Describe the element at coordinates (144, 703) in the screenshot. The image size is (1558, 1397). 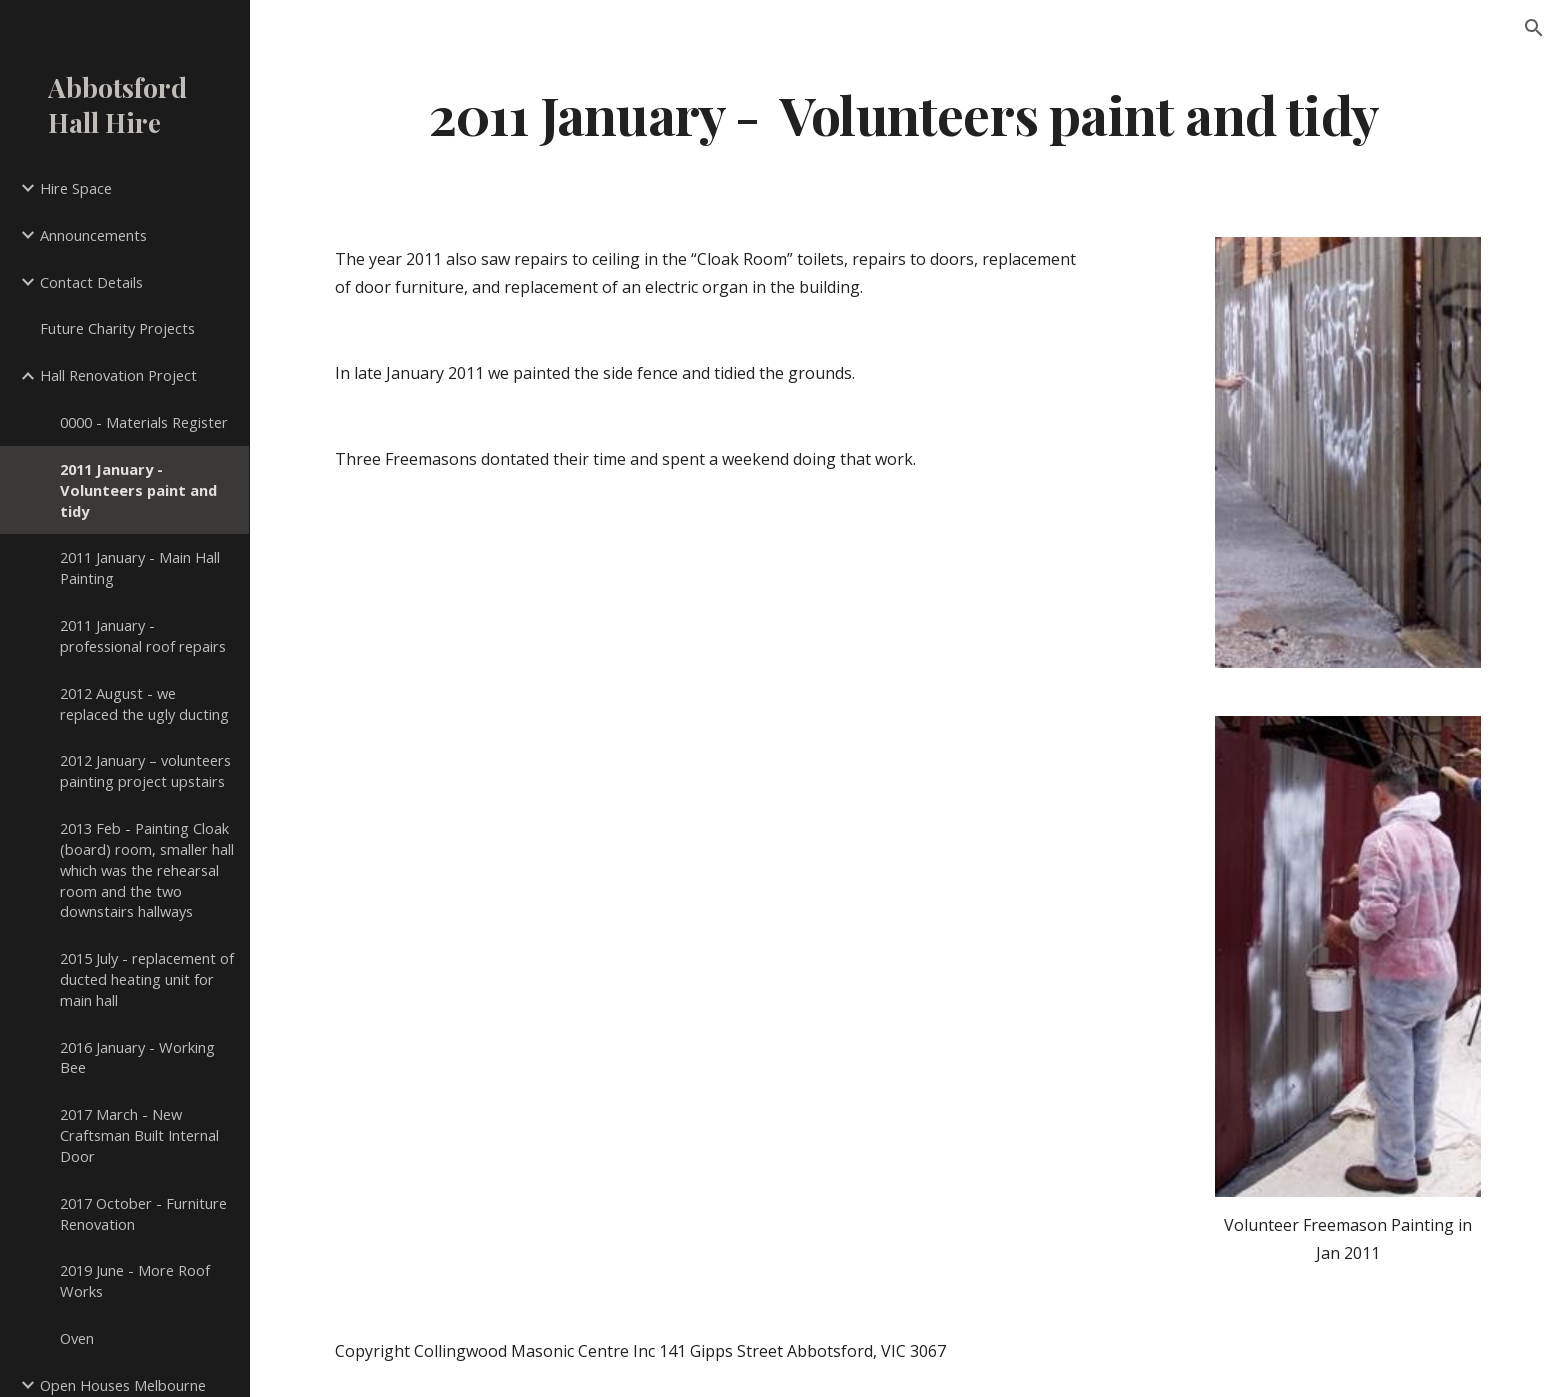
I see `2012 August - we replaced the ugly ducting [link]` at that location.